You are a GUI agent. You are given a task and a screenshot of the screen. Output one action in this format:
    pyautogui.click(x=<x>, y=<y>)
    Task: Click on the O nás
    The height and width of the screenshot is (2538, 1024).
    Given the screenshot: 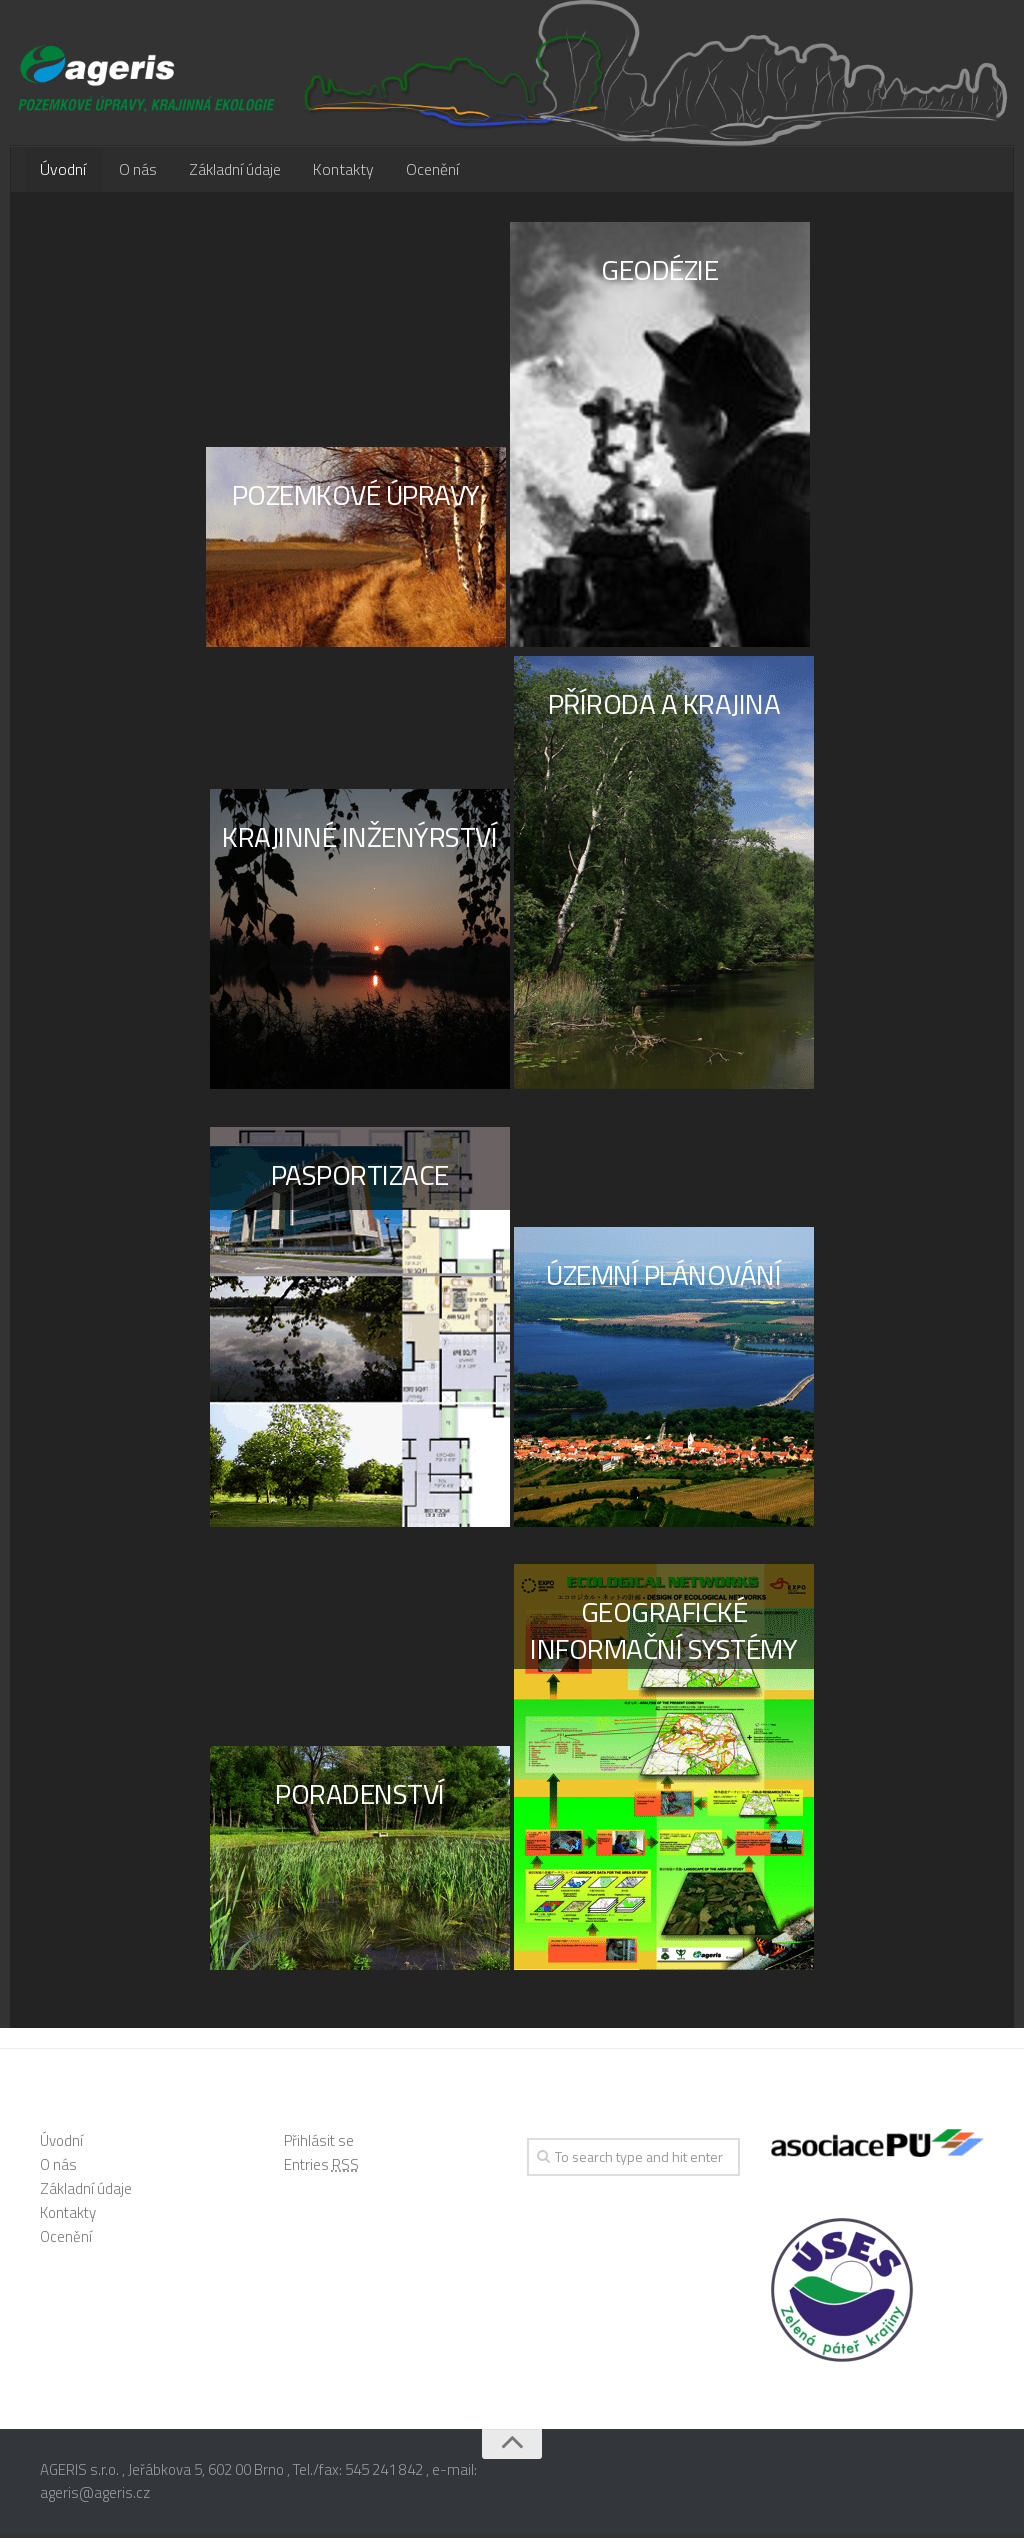 What is the action you would take?
    pyautogui.click(x=132, y=171)
    